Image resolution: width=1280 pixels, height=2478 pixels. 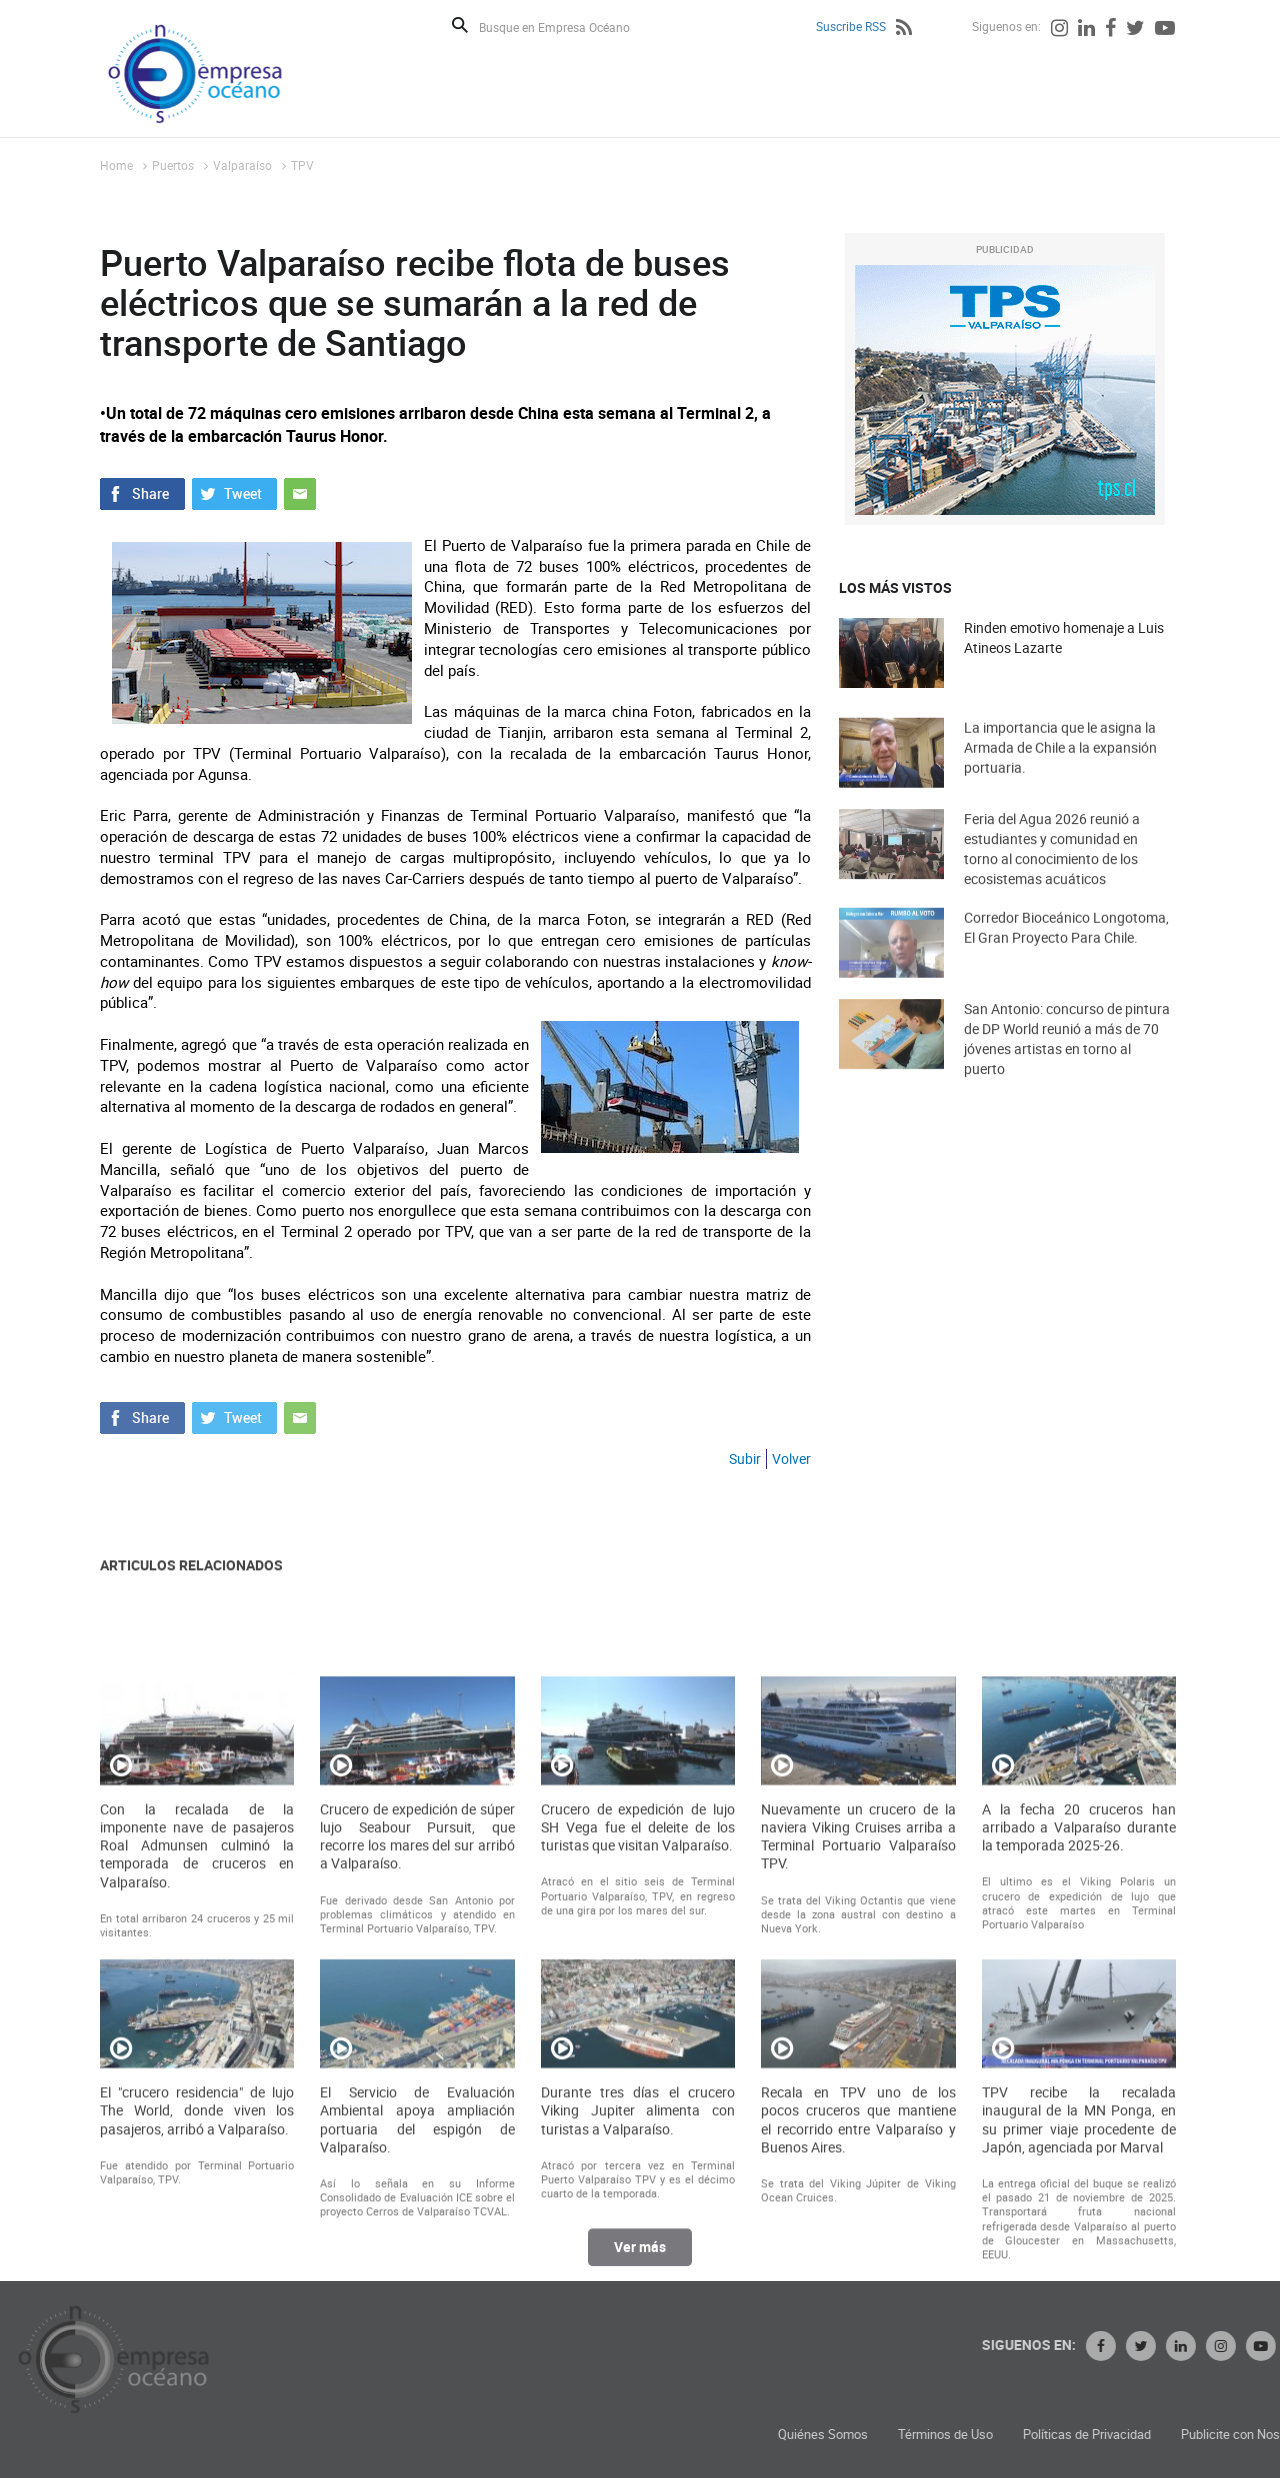 What do you see at coordinates (1060, 773) in the screenshot?
I see `La importancia que le asigna la Armada de Chile a la expansión portuaria.` at bounding box center [1060, 773].